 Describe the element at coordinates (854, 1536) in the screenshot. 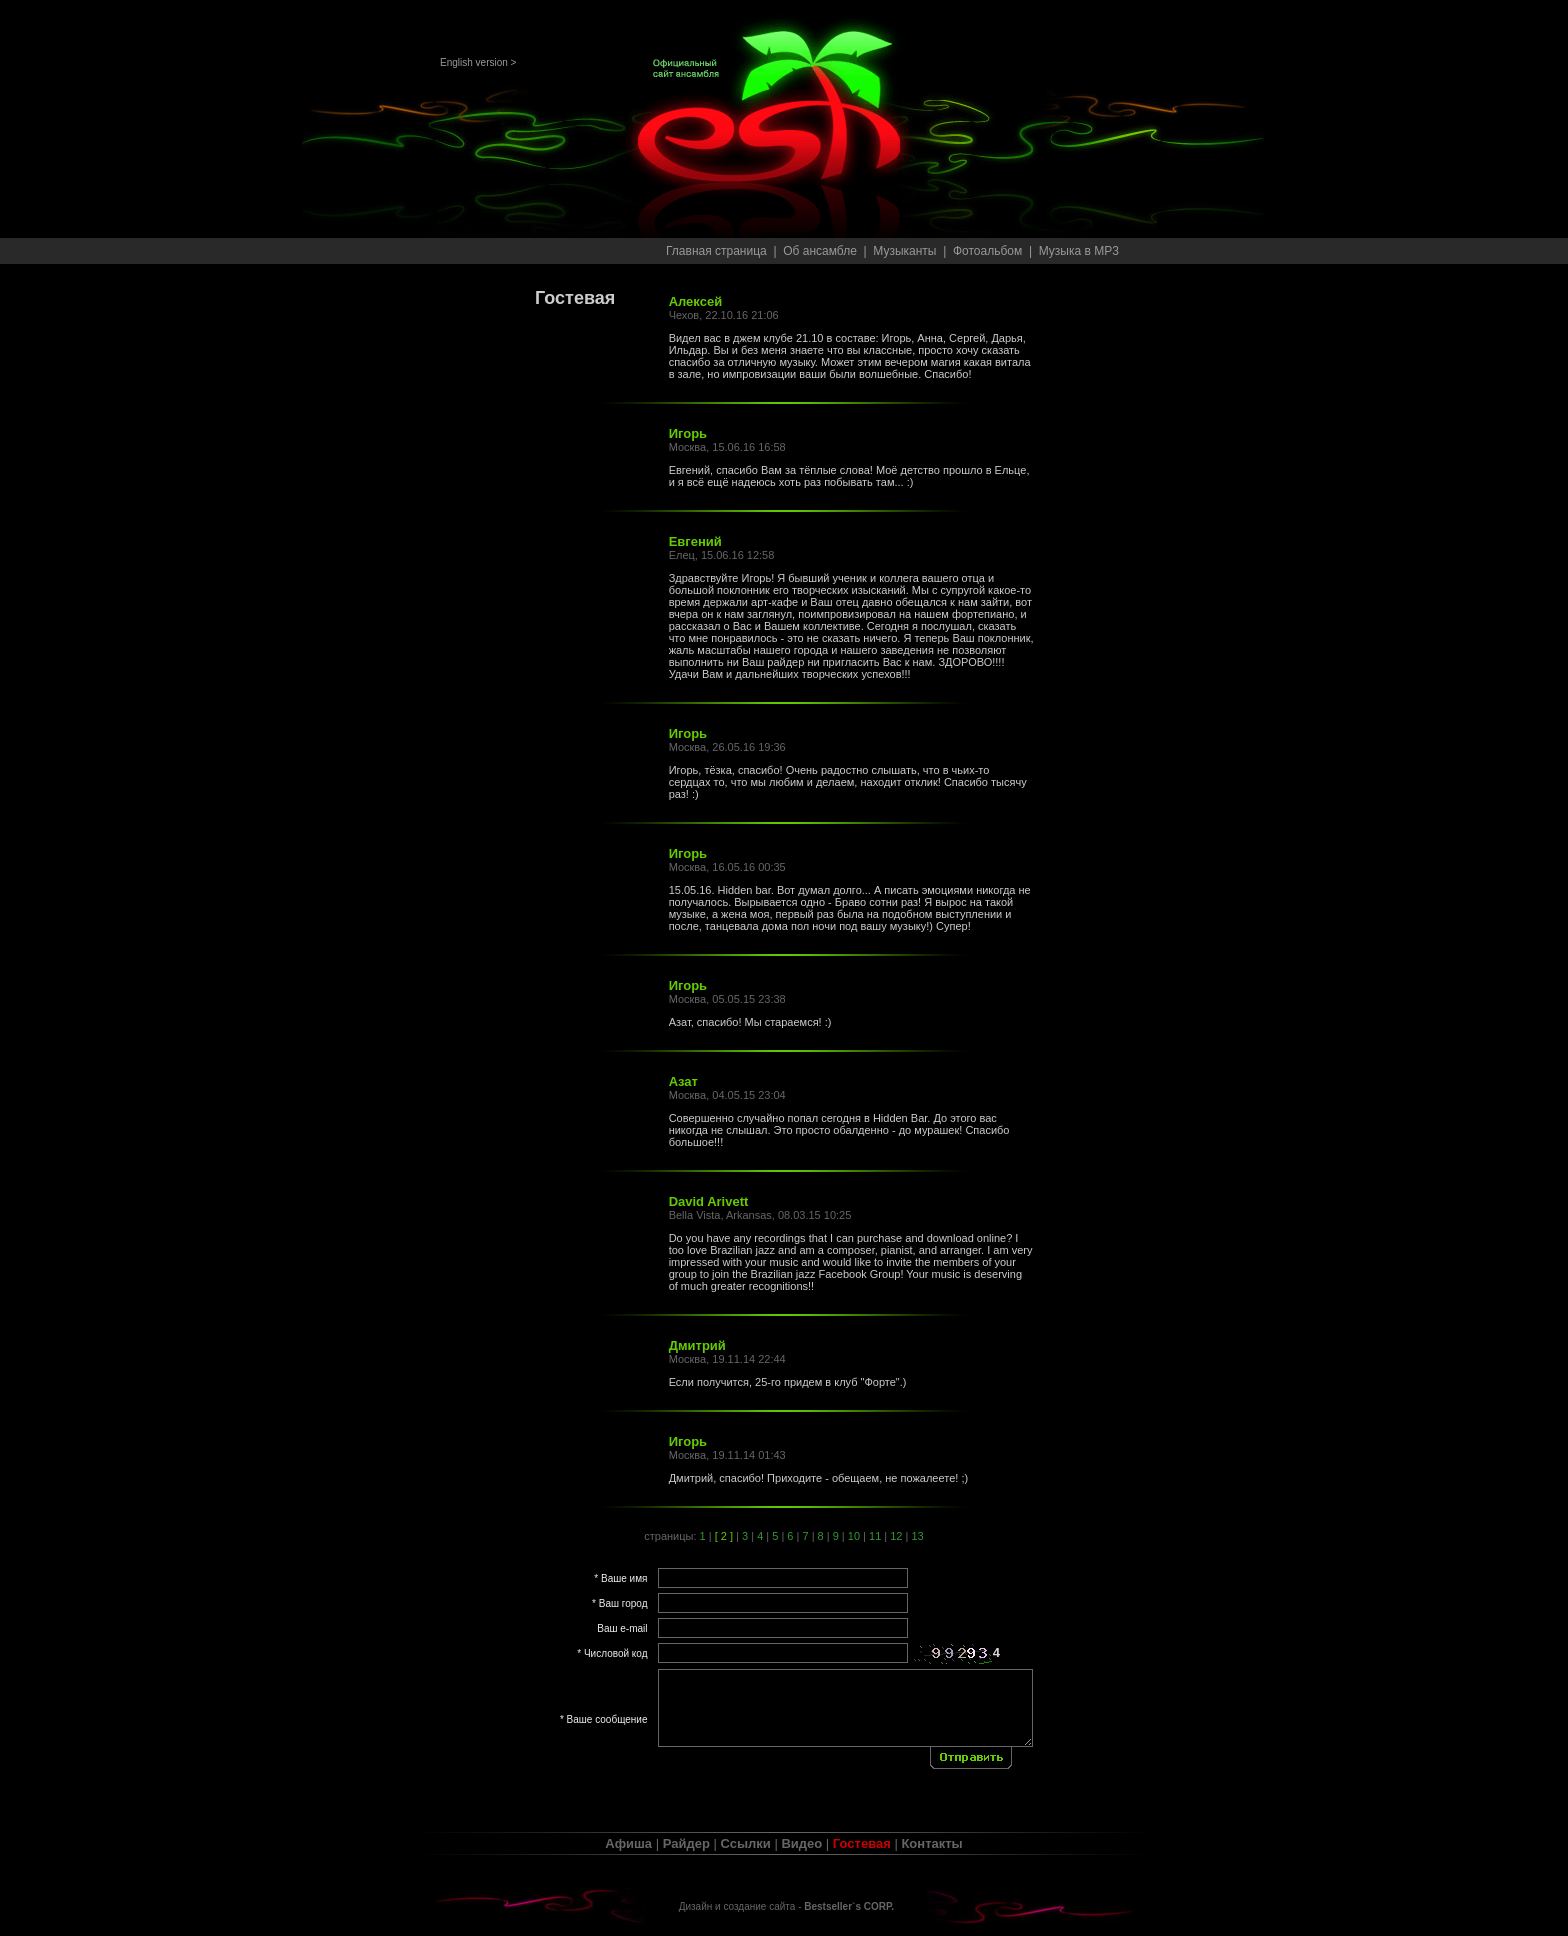

I see `10` at that location.